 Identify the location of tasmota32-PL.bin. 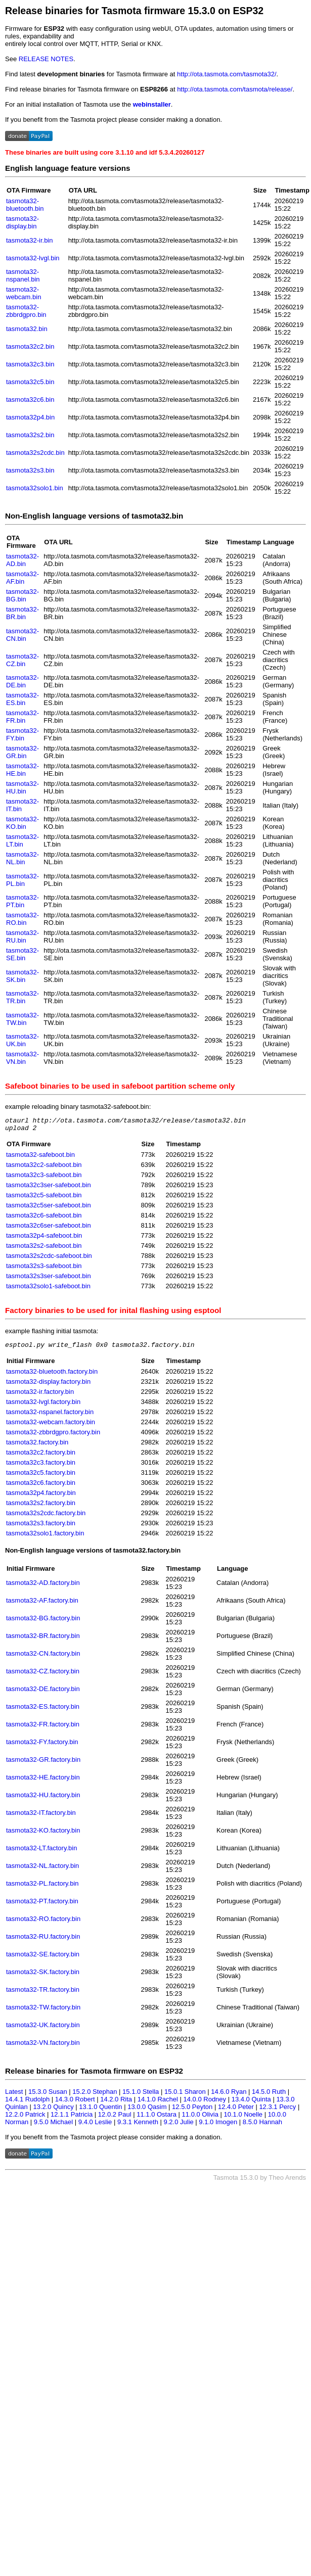
(22, 879).